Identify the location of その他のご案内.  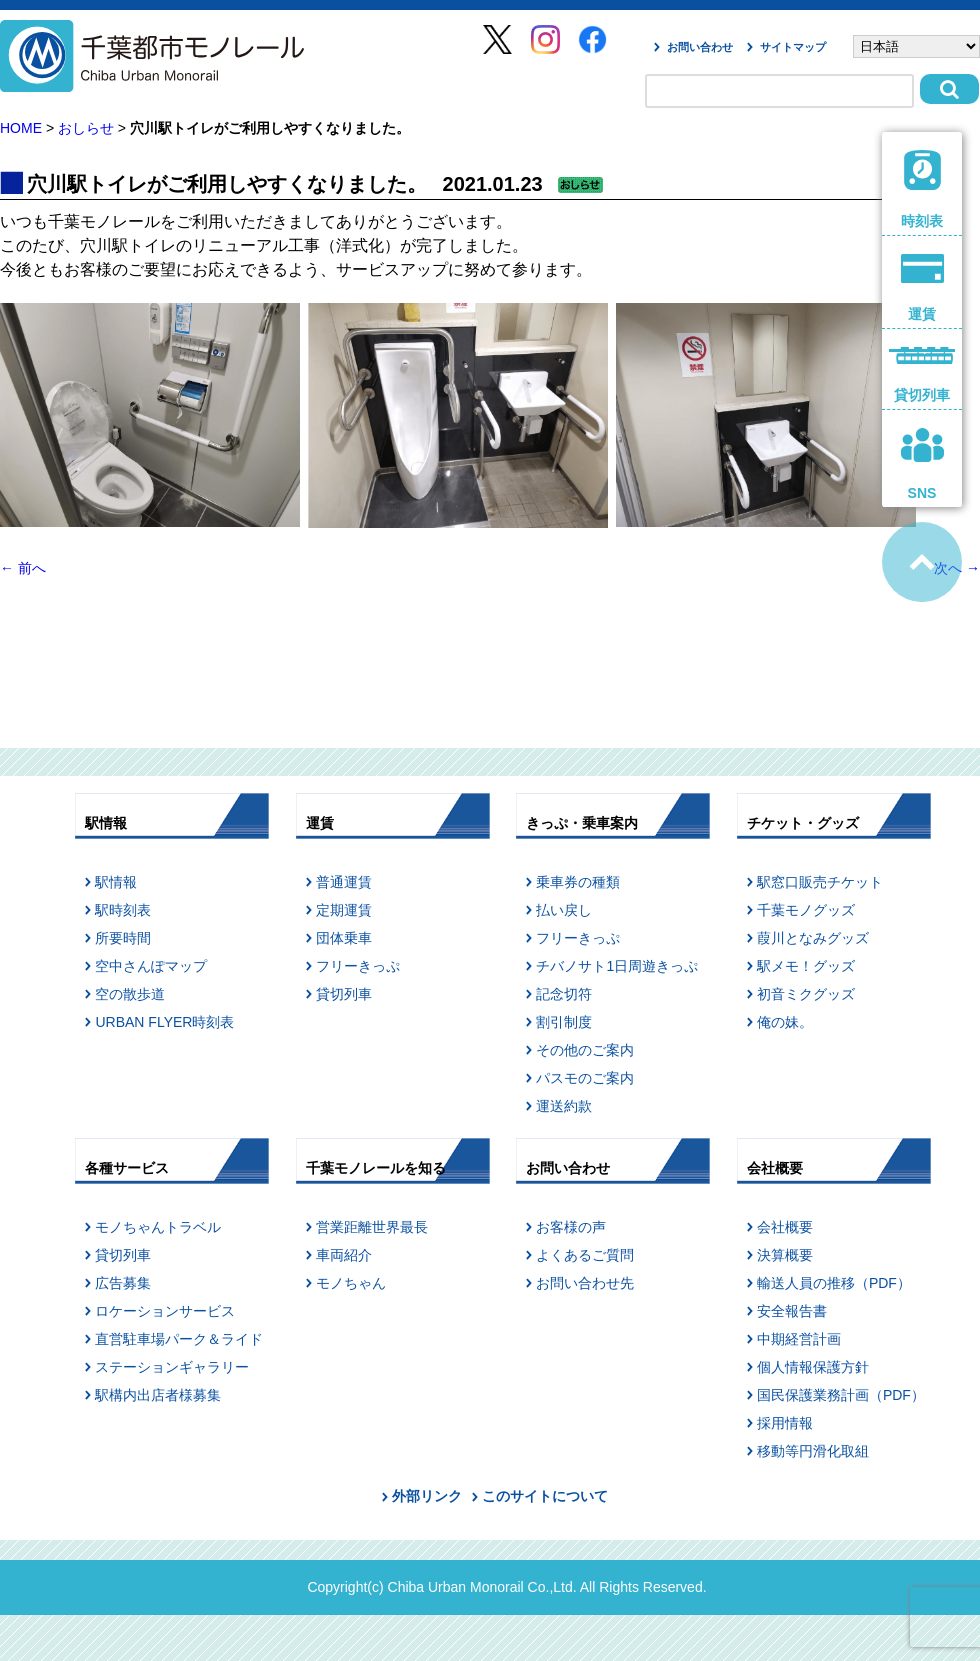
(585, 1050).